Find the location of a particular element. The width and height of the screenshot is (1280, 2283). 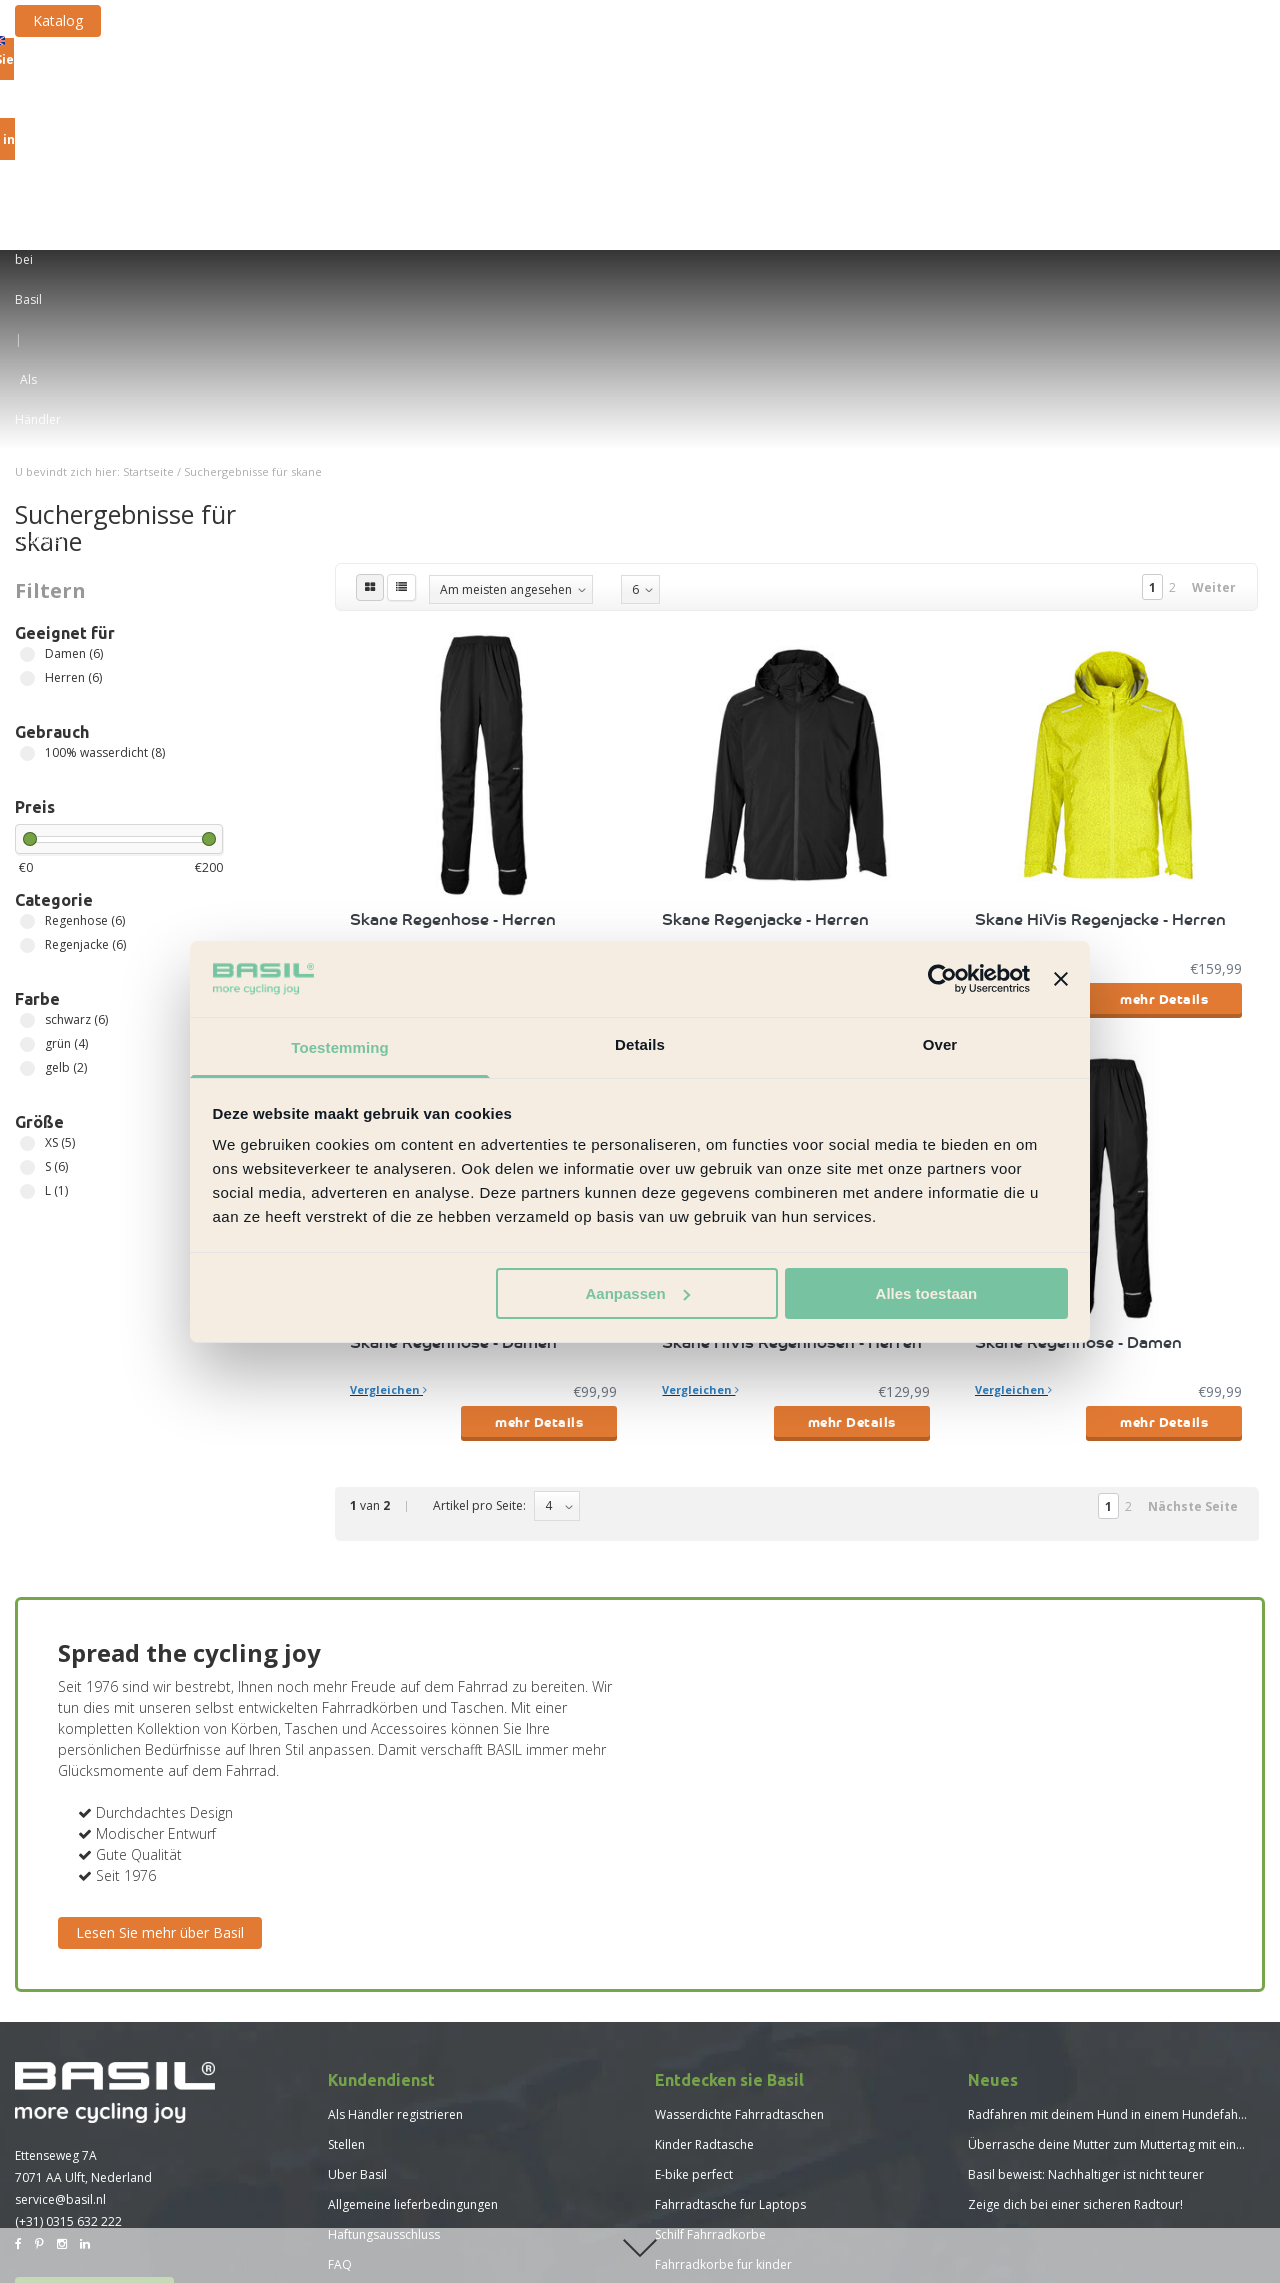

Als Händler registrieren is located at coordinates (395, 1862).